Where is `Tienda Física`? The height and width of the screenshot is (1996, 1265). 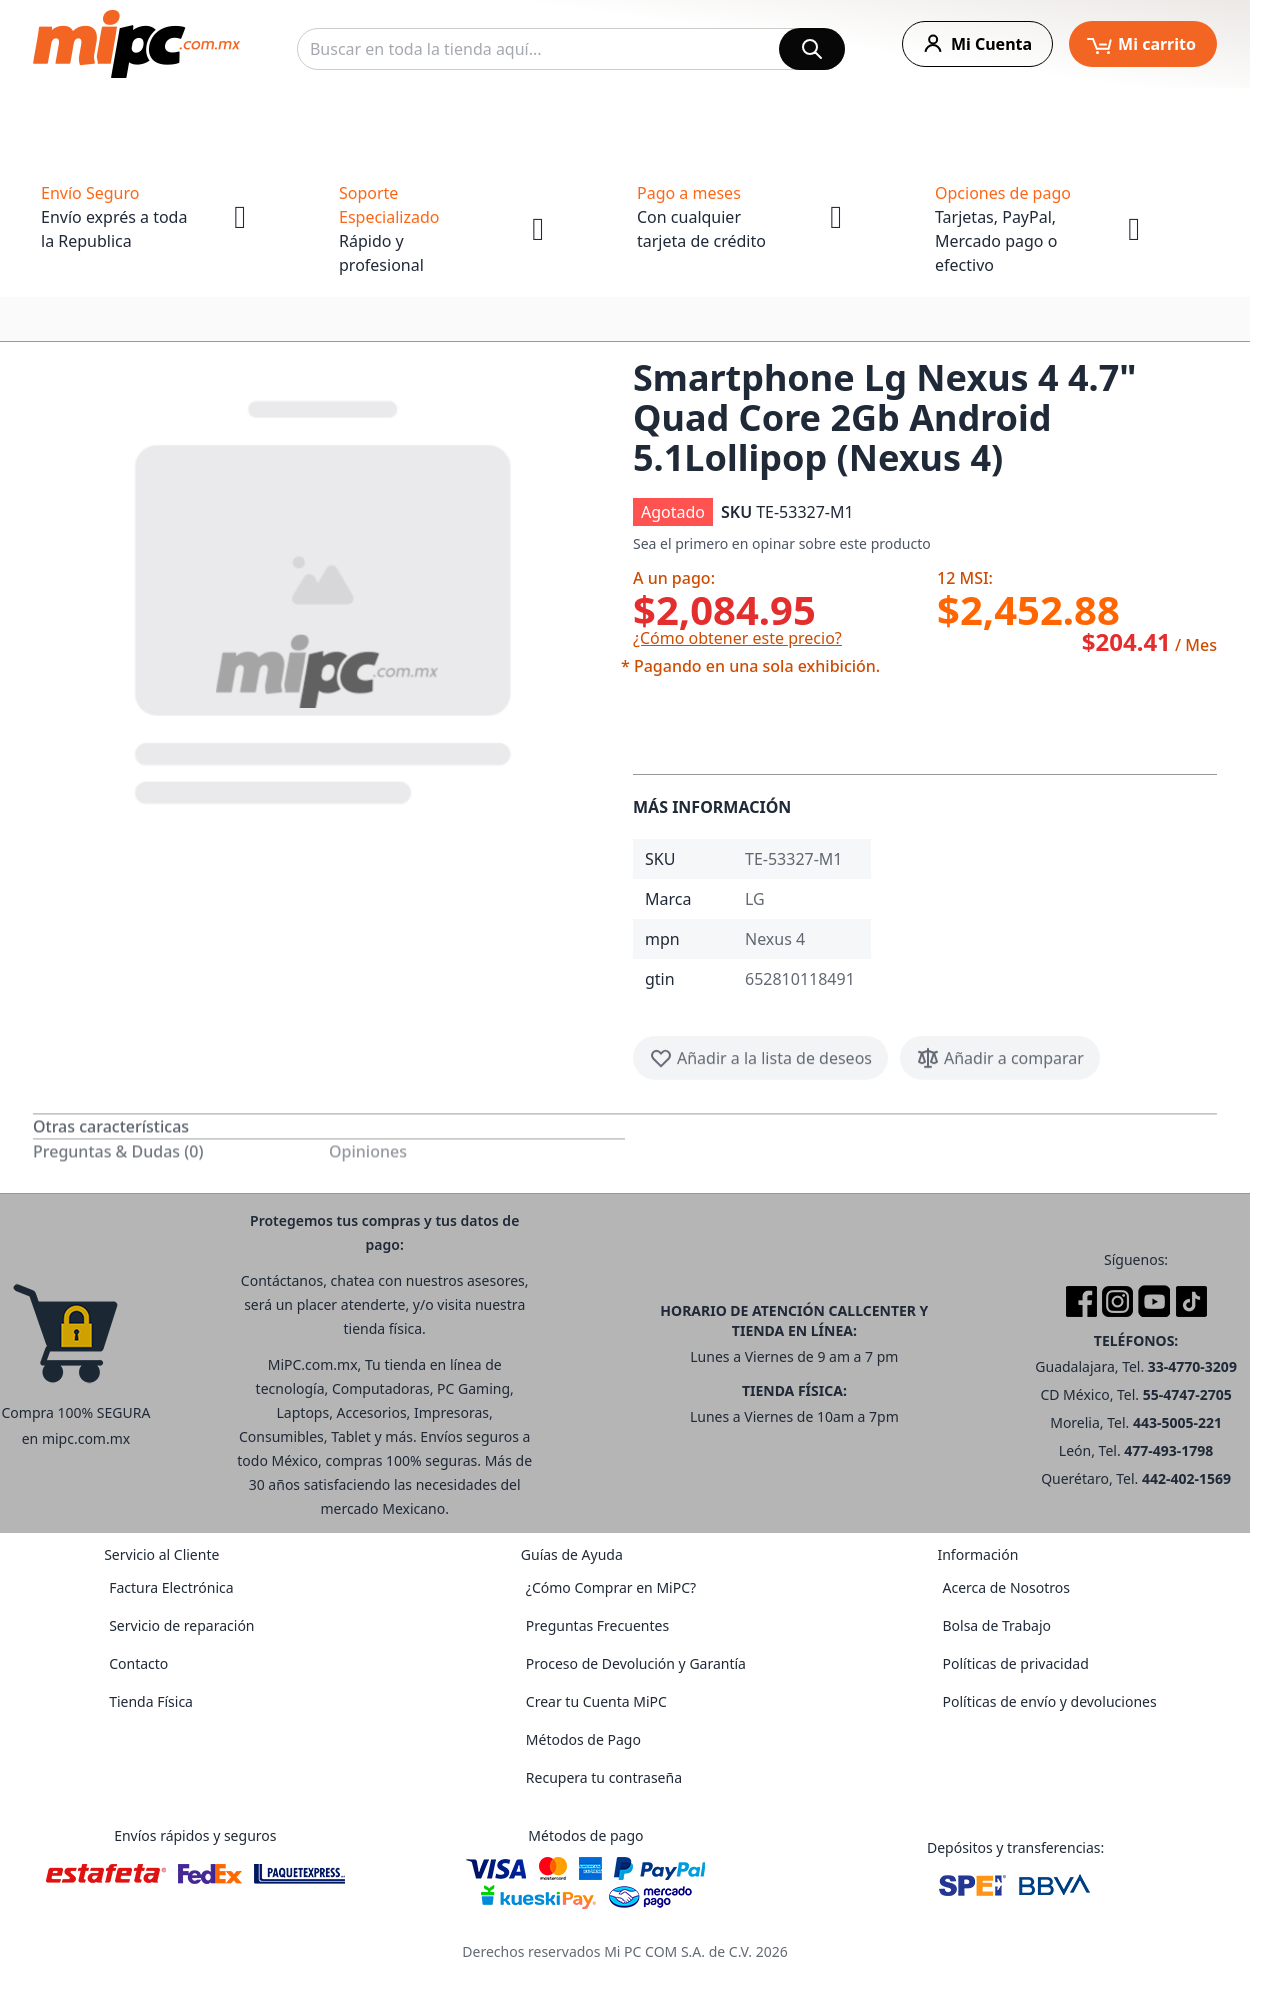
Tienda Física is located at coordinates (151, 1701).